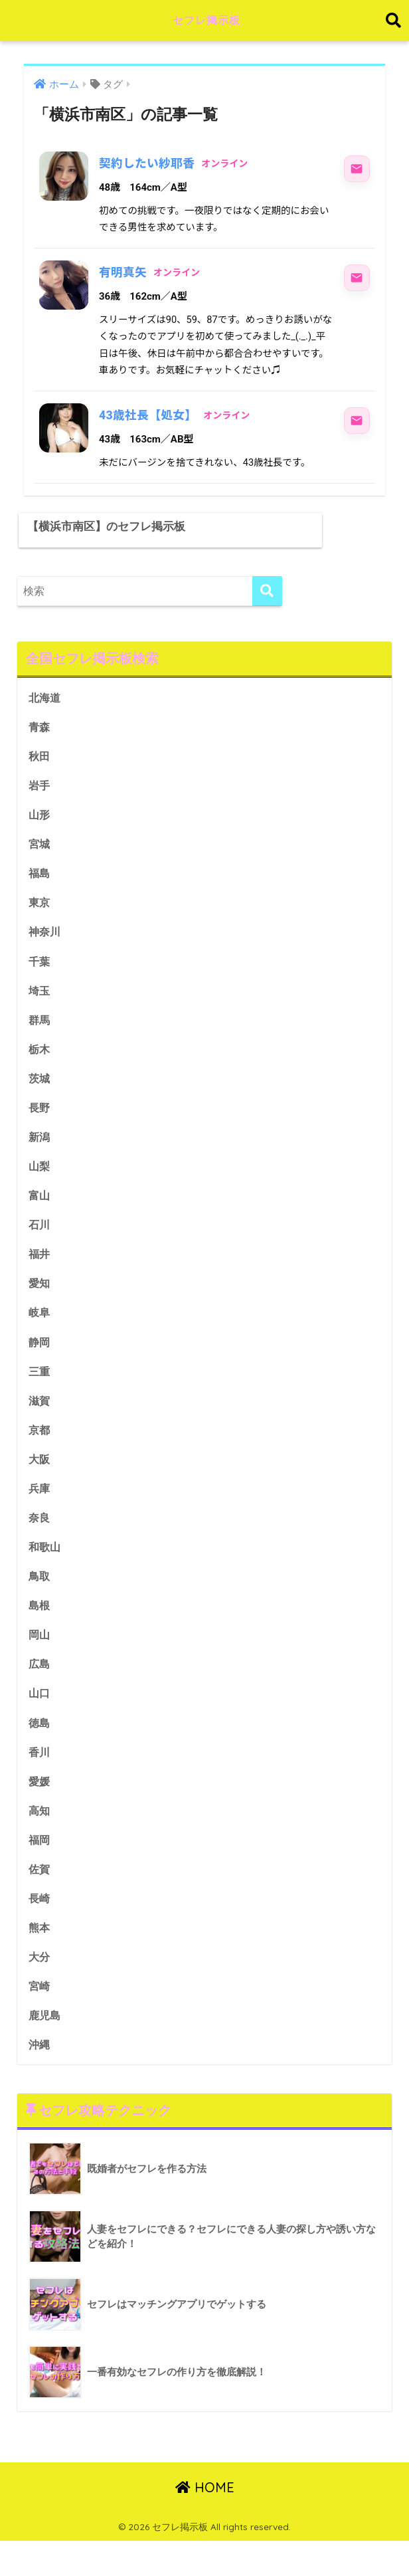  I want to click on 群馬, so click(40, 1039).